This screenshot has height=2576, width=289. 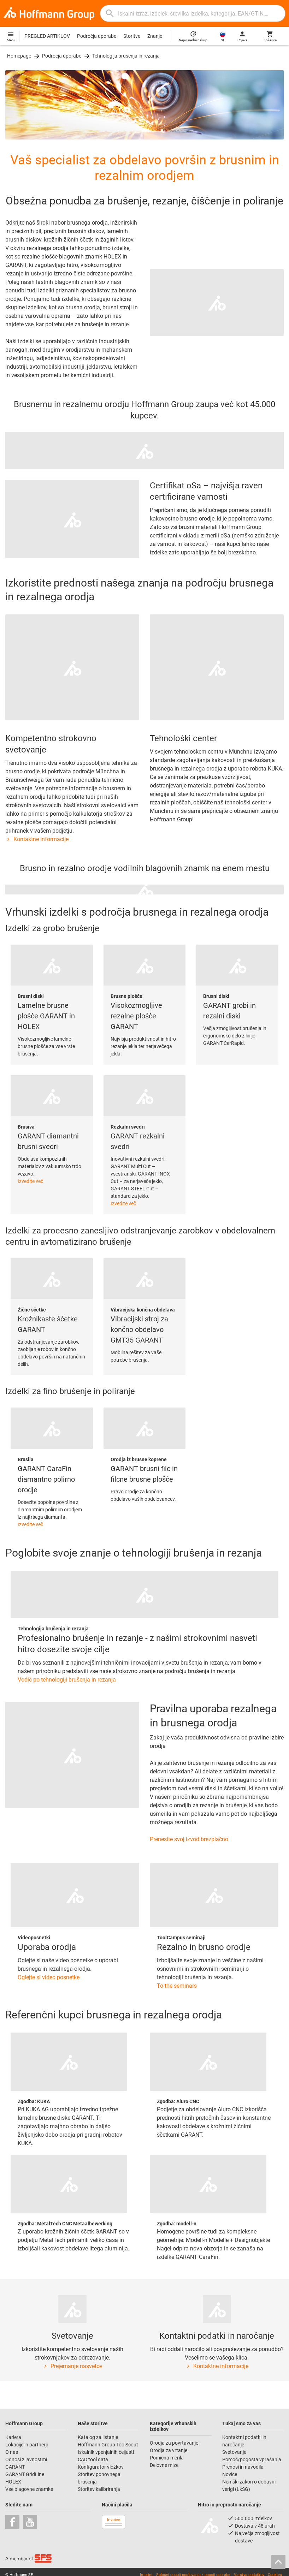 What do you see at coordinates (101, 2467) in the screenshot?
I see `Konfigurator vložkov` at bounding box center [101, 2467].